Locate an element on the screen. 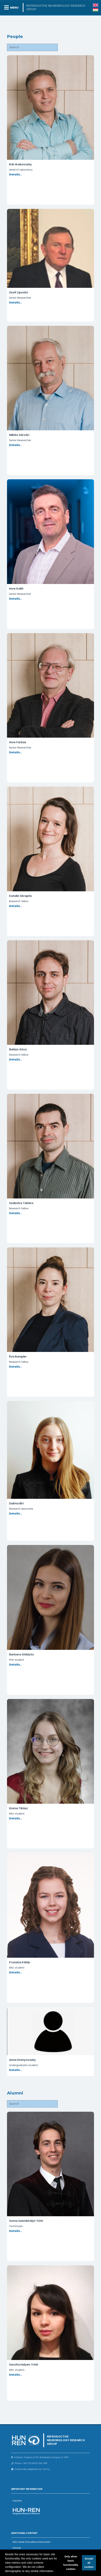 The width and height of the screenshot is (101, 2576). Inquiries is located at coordinates (17, 2500).